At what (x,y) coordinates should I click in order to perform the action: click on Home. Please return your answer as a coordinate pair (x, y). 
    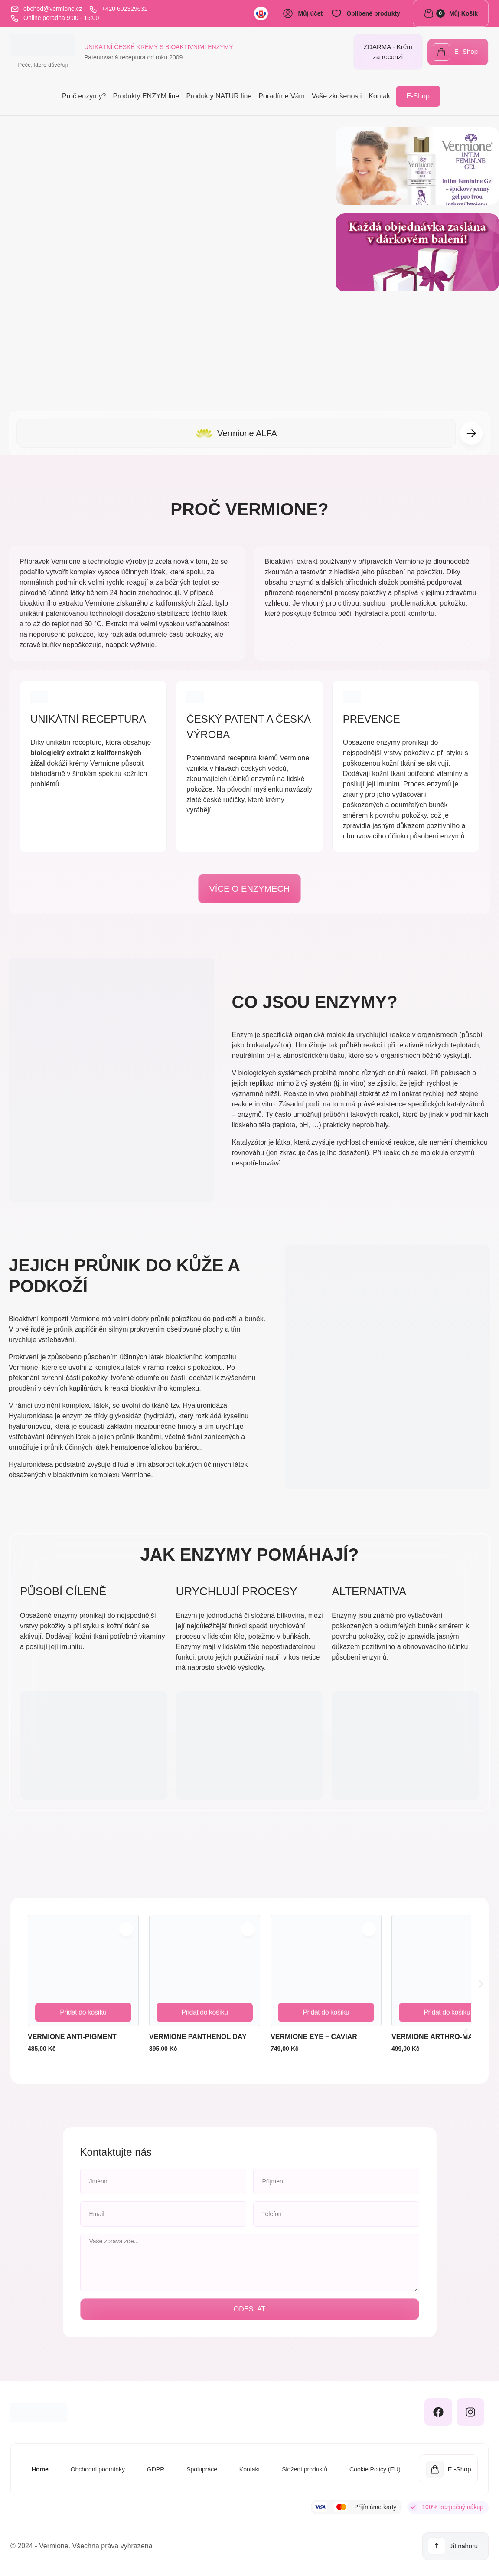
    Looking at the image, I should click on (35, 2469).